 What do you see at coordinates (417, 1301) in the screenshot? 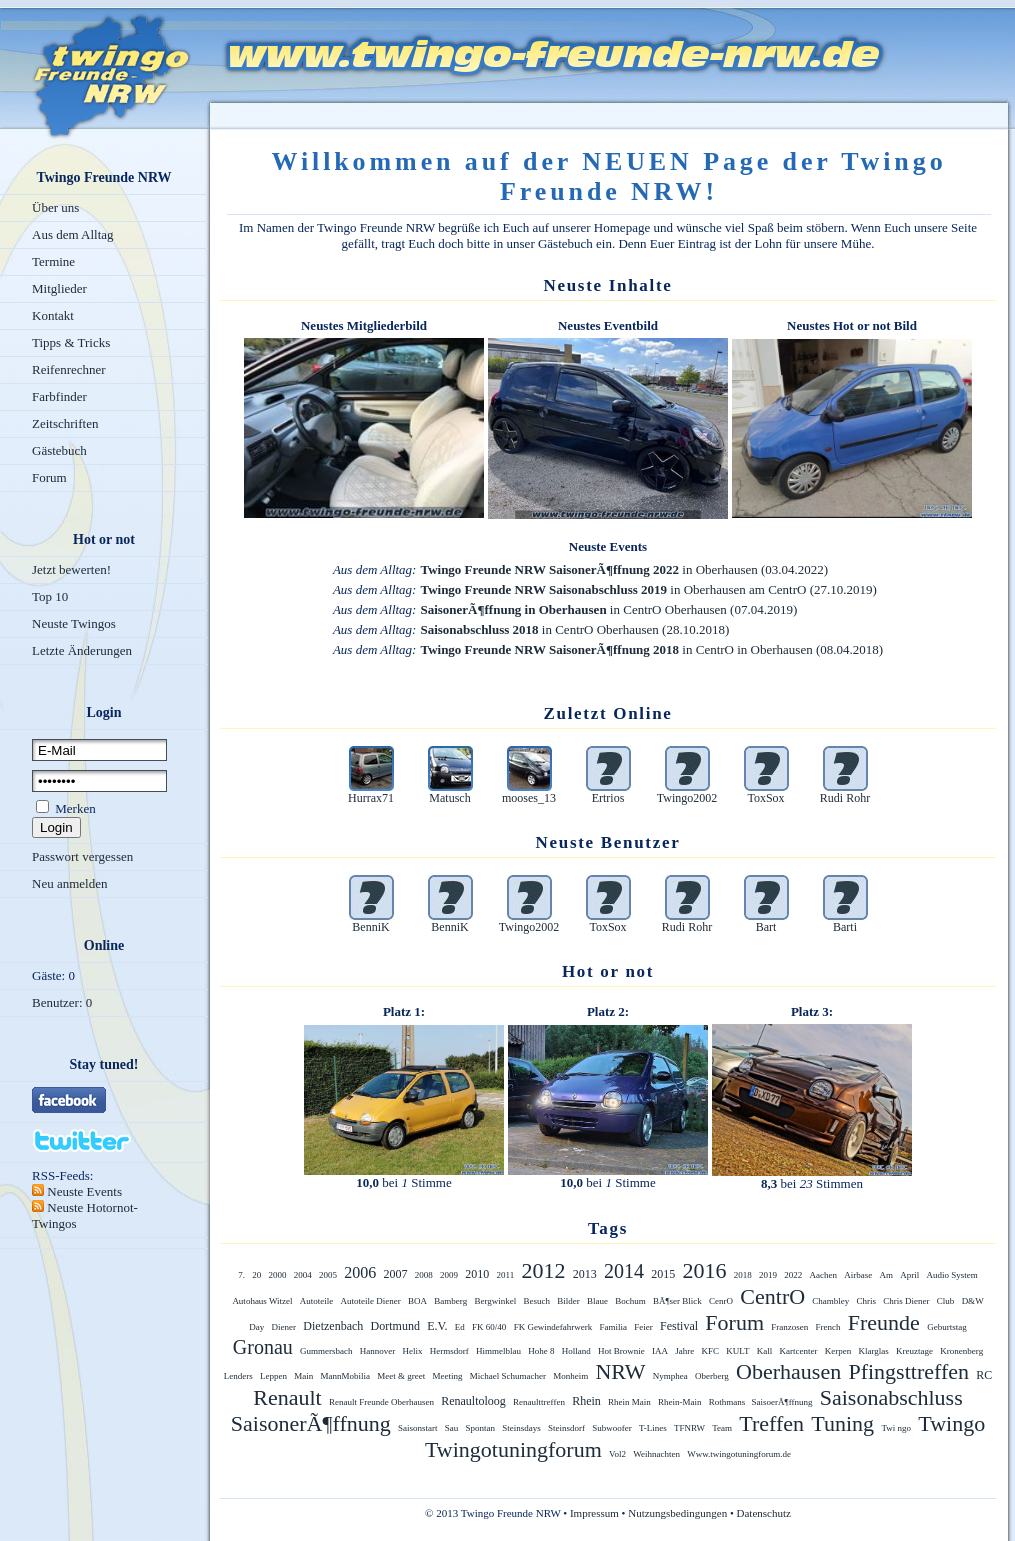
I see `BOA` at bounding box center [417, 1301].